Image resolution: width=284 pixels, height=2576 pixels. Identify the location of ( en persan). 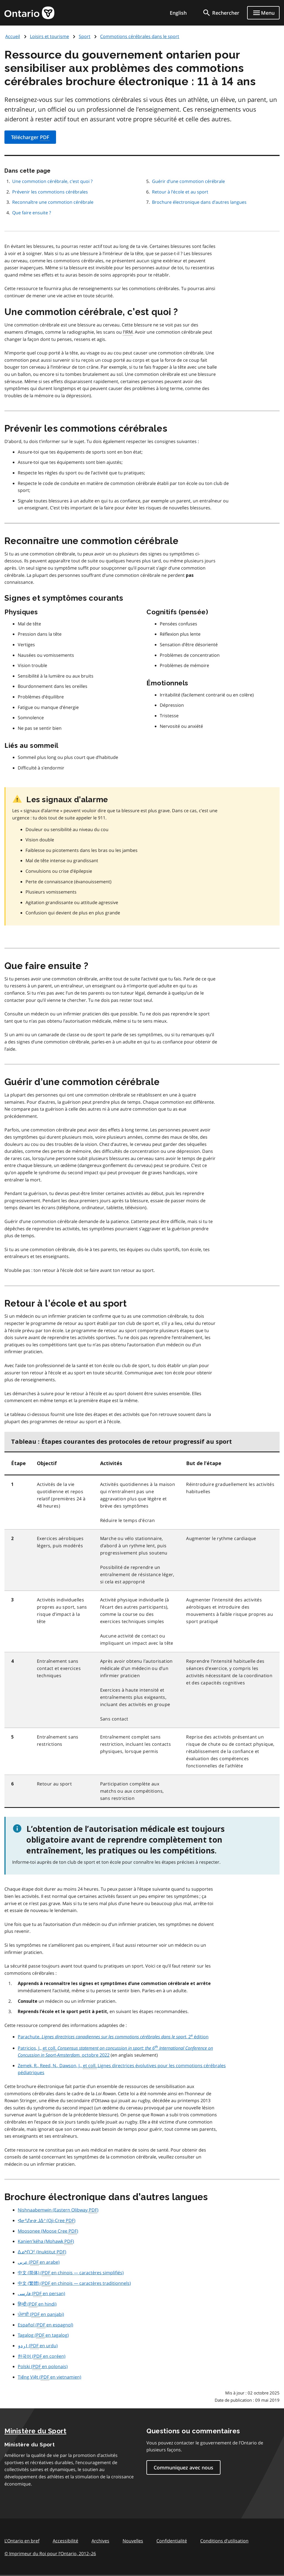
(41, 2293).